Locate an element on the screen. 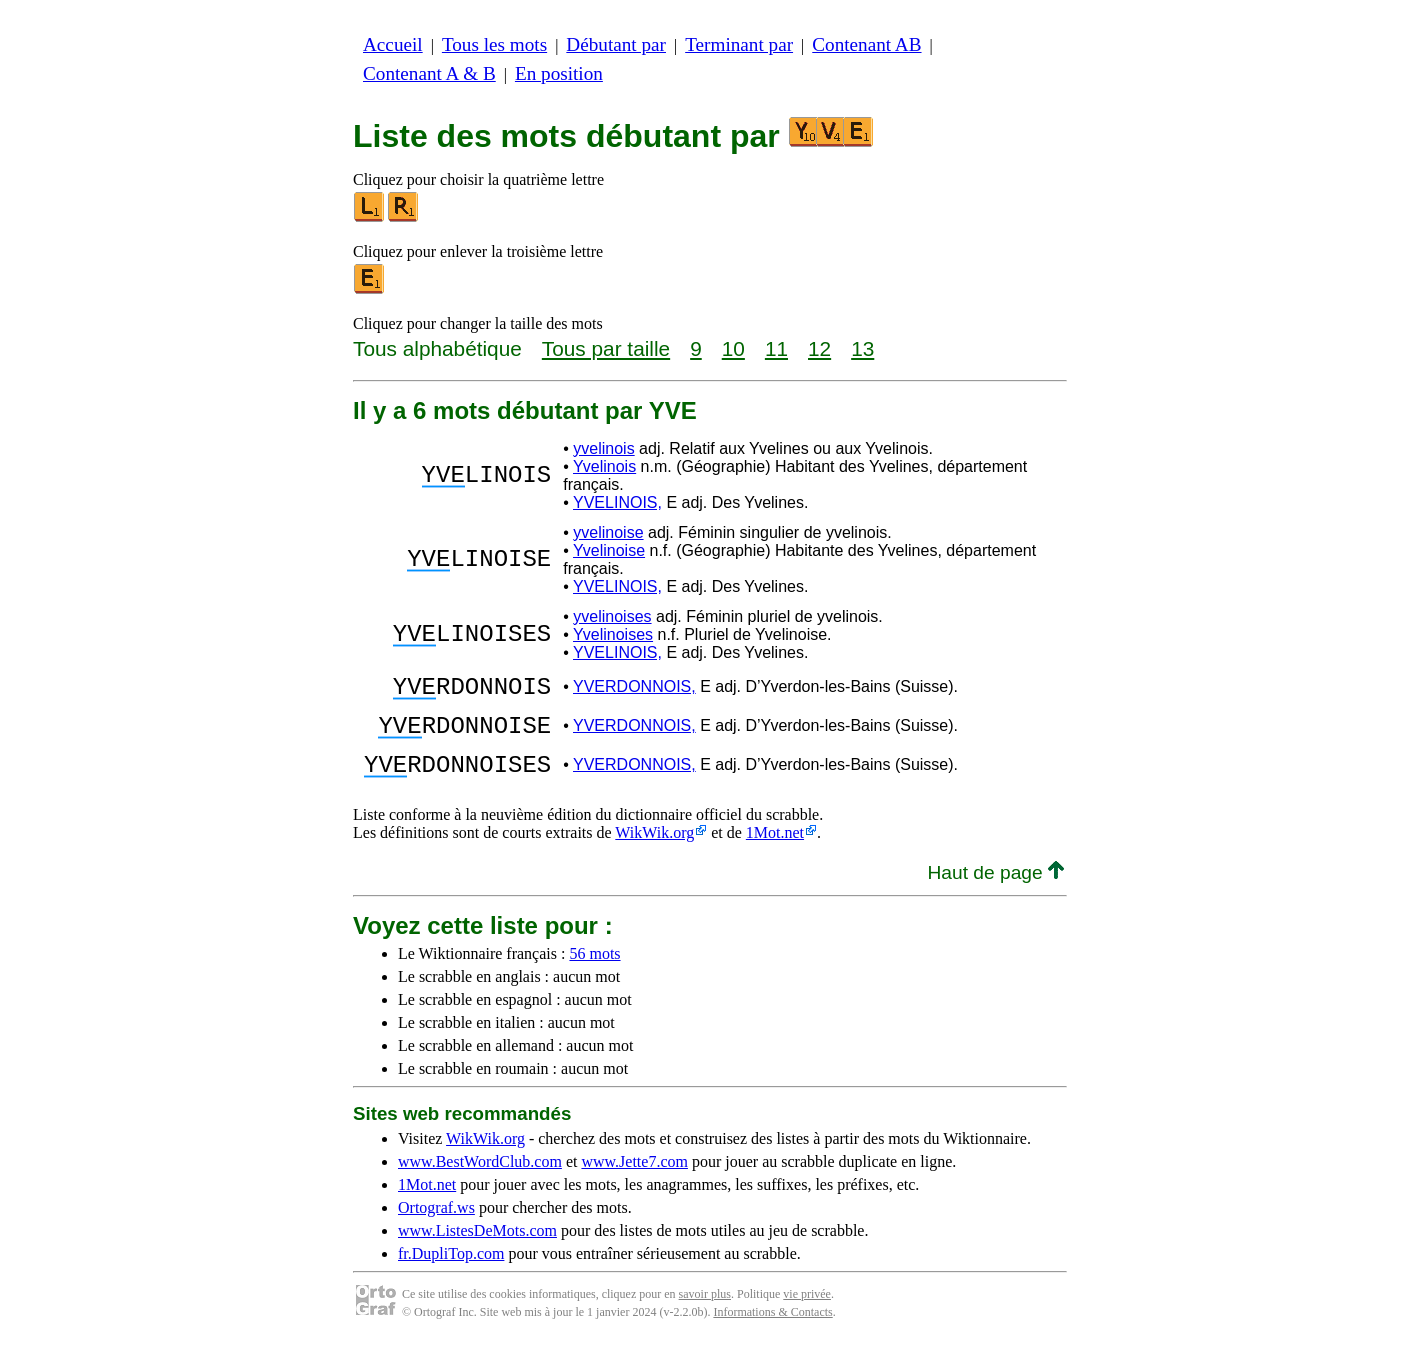 The height and width of the screenshot is (1362, 1420). yvelinoise is located at coordinates (608, 532).